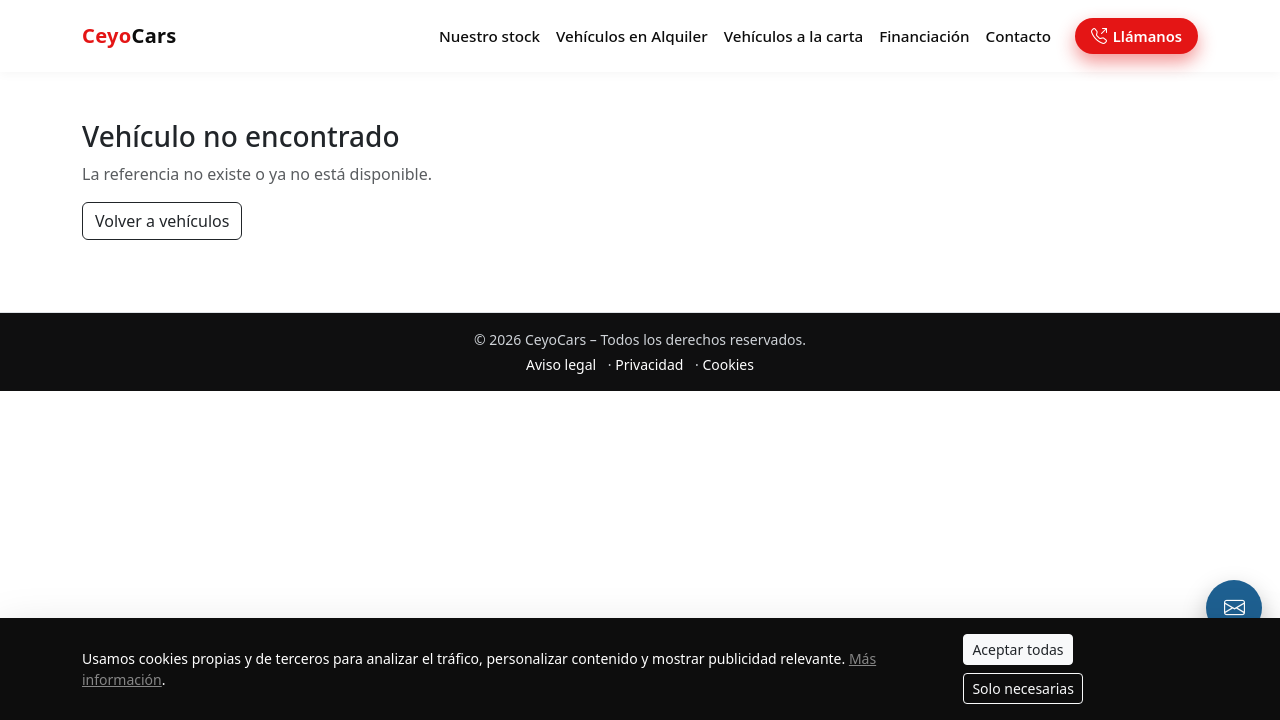 The height and width of the screenshot is (720, 1280). Describe the element at coordinates (489, 36) in the screenshot. I see `Nuestro stock` at that location.